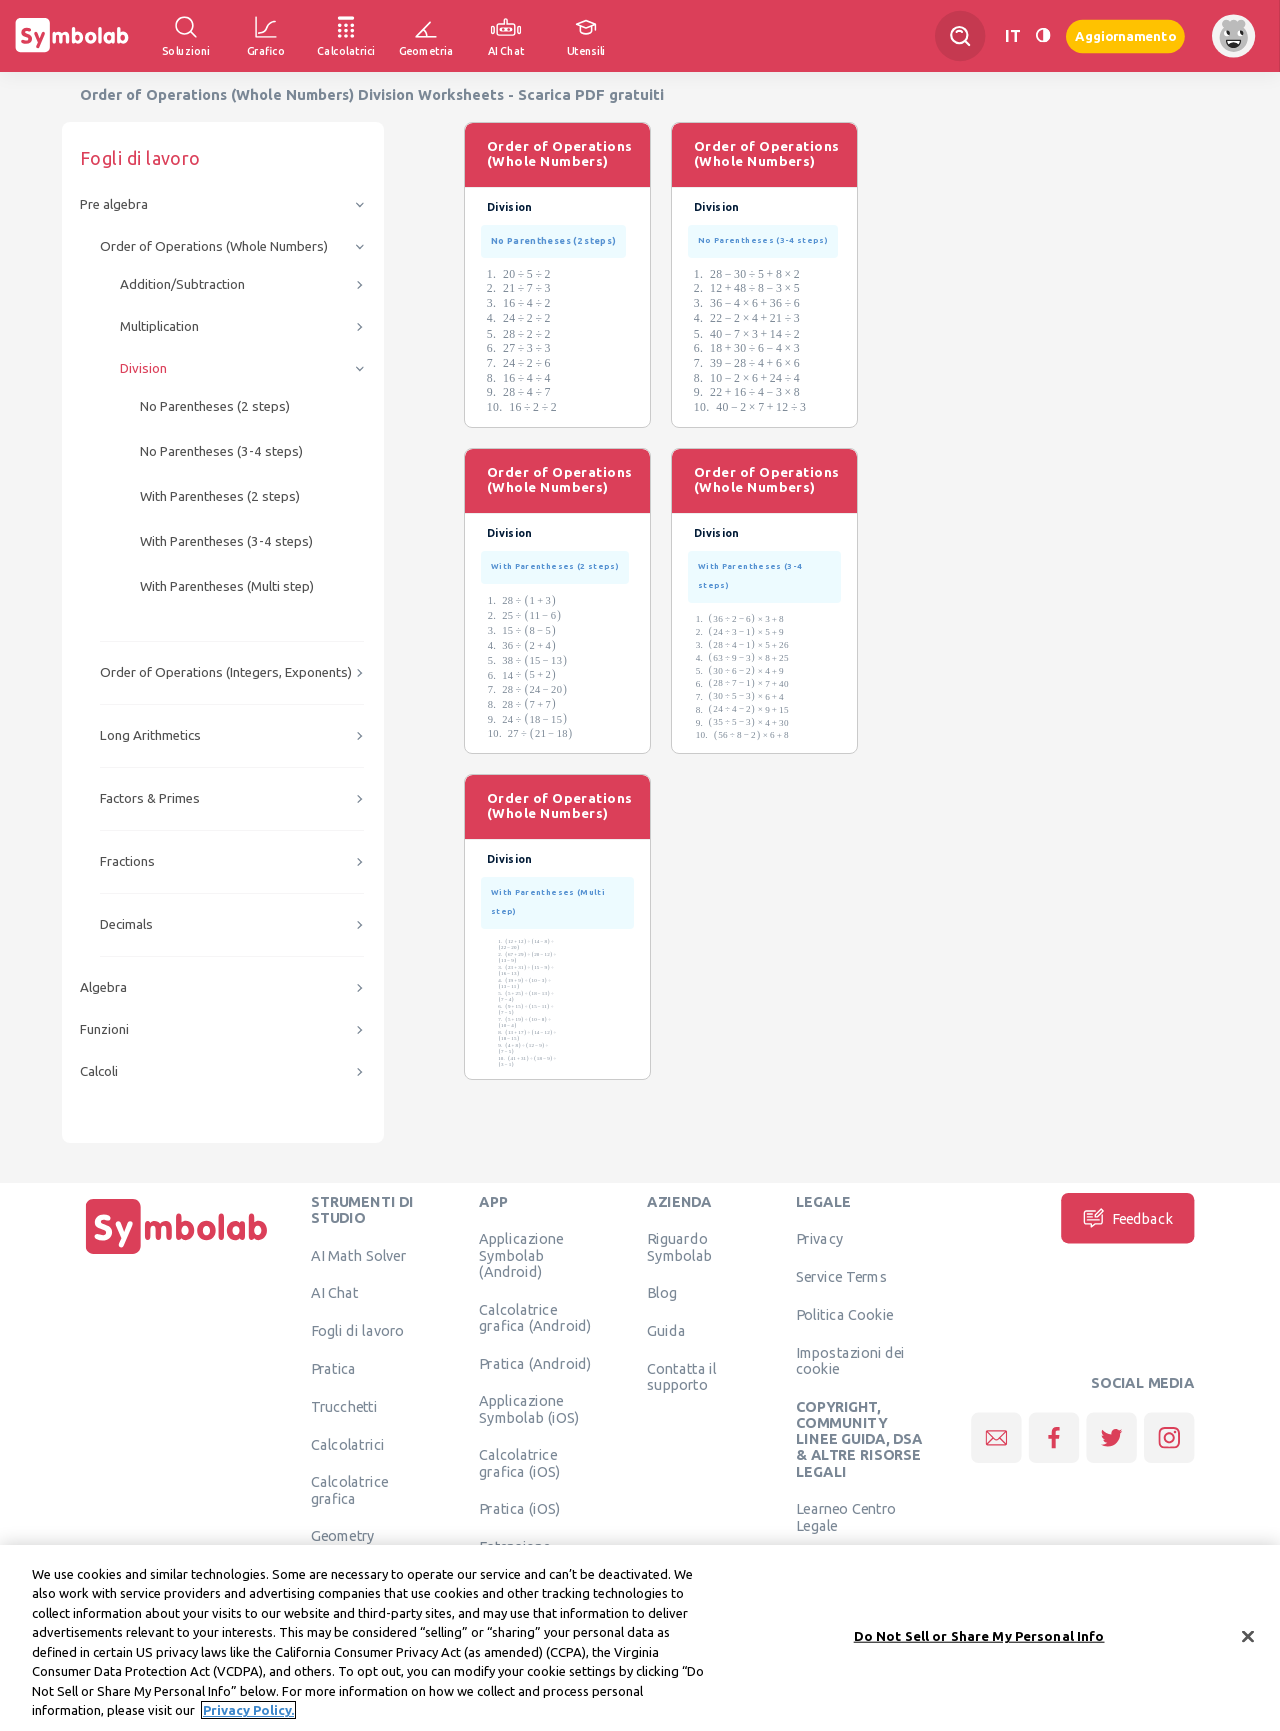 This screenshot has width=1280, height=1731. Describe the element at coordinates (215, 406) in the screenshot. I see `No Parentheses (2 steps)` at that location.